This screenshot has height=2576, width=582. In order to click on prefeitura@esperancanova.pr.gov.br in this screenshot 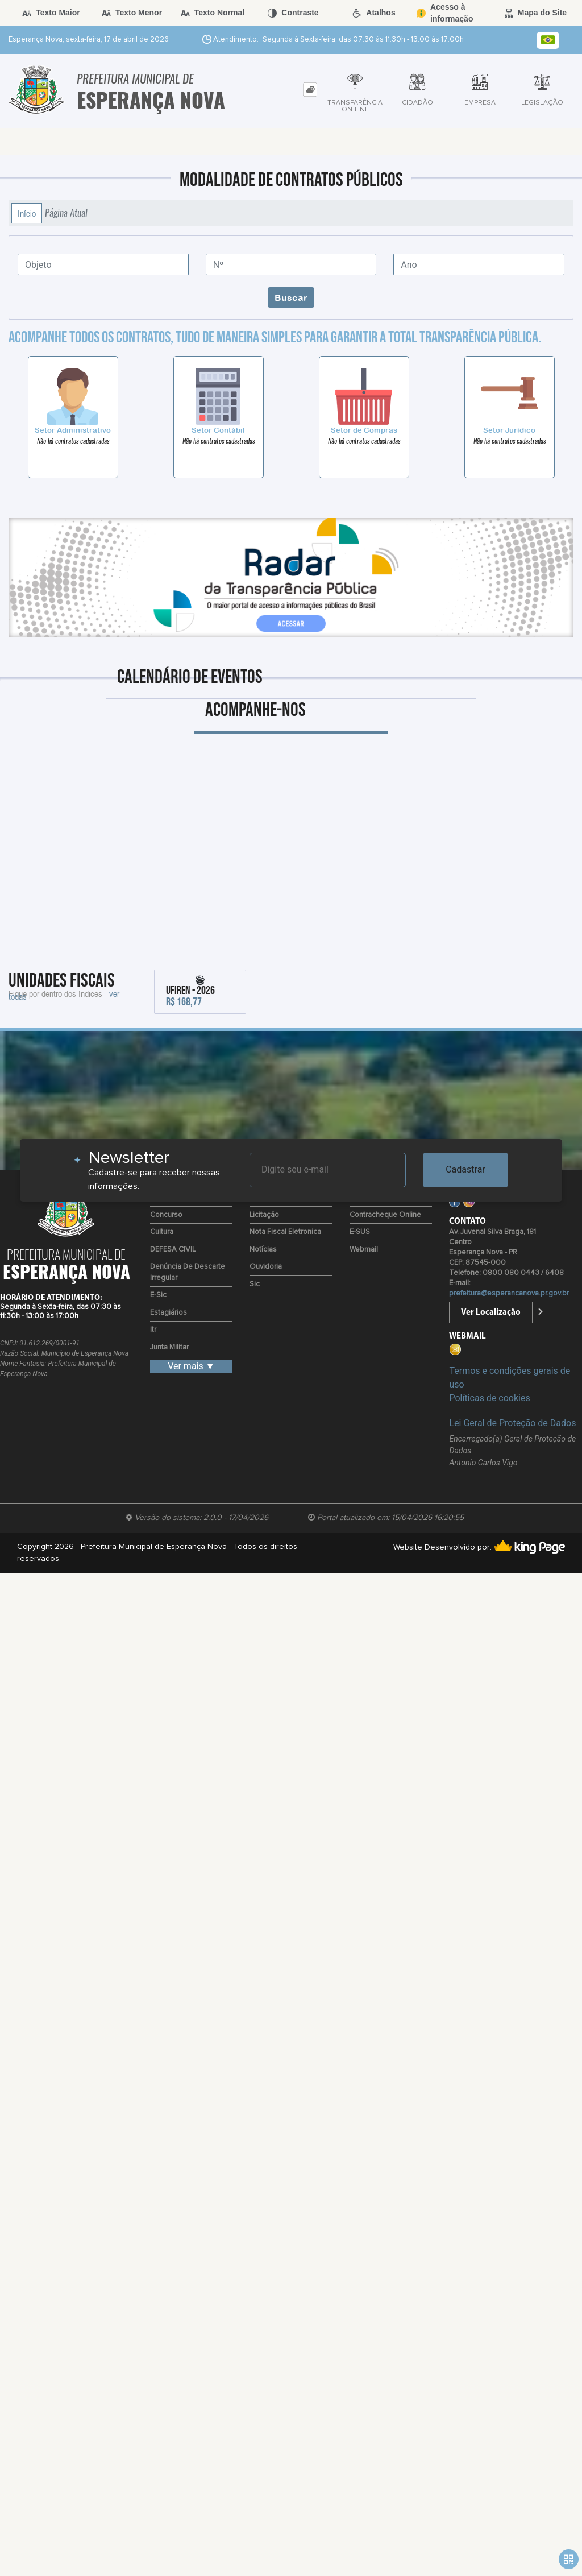, I will do `click(509, 1293)`.